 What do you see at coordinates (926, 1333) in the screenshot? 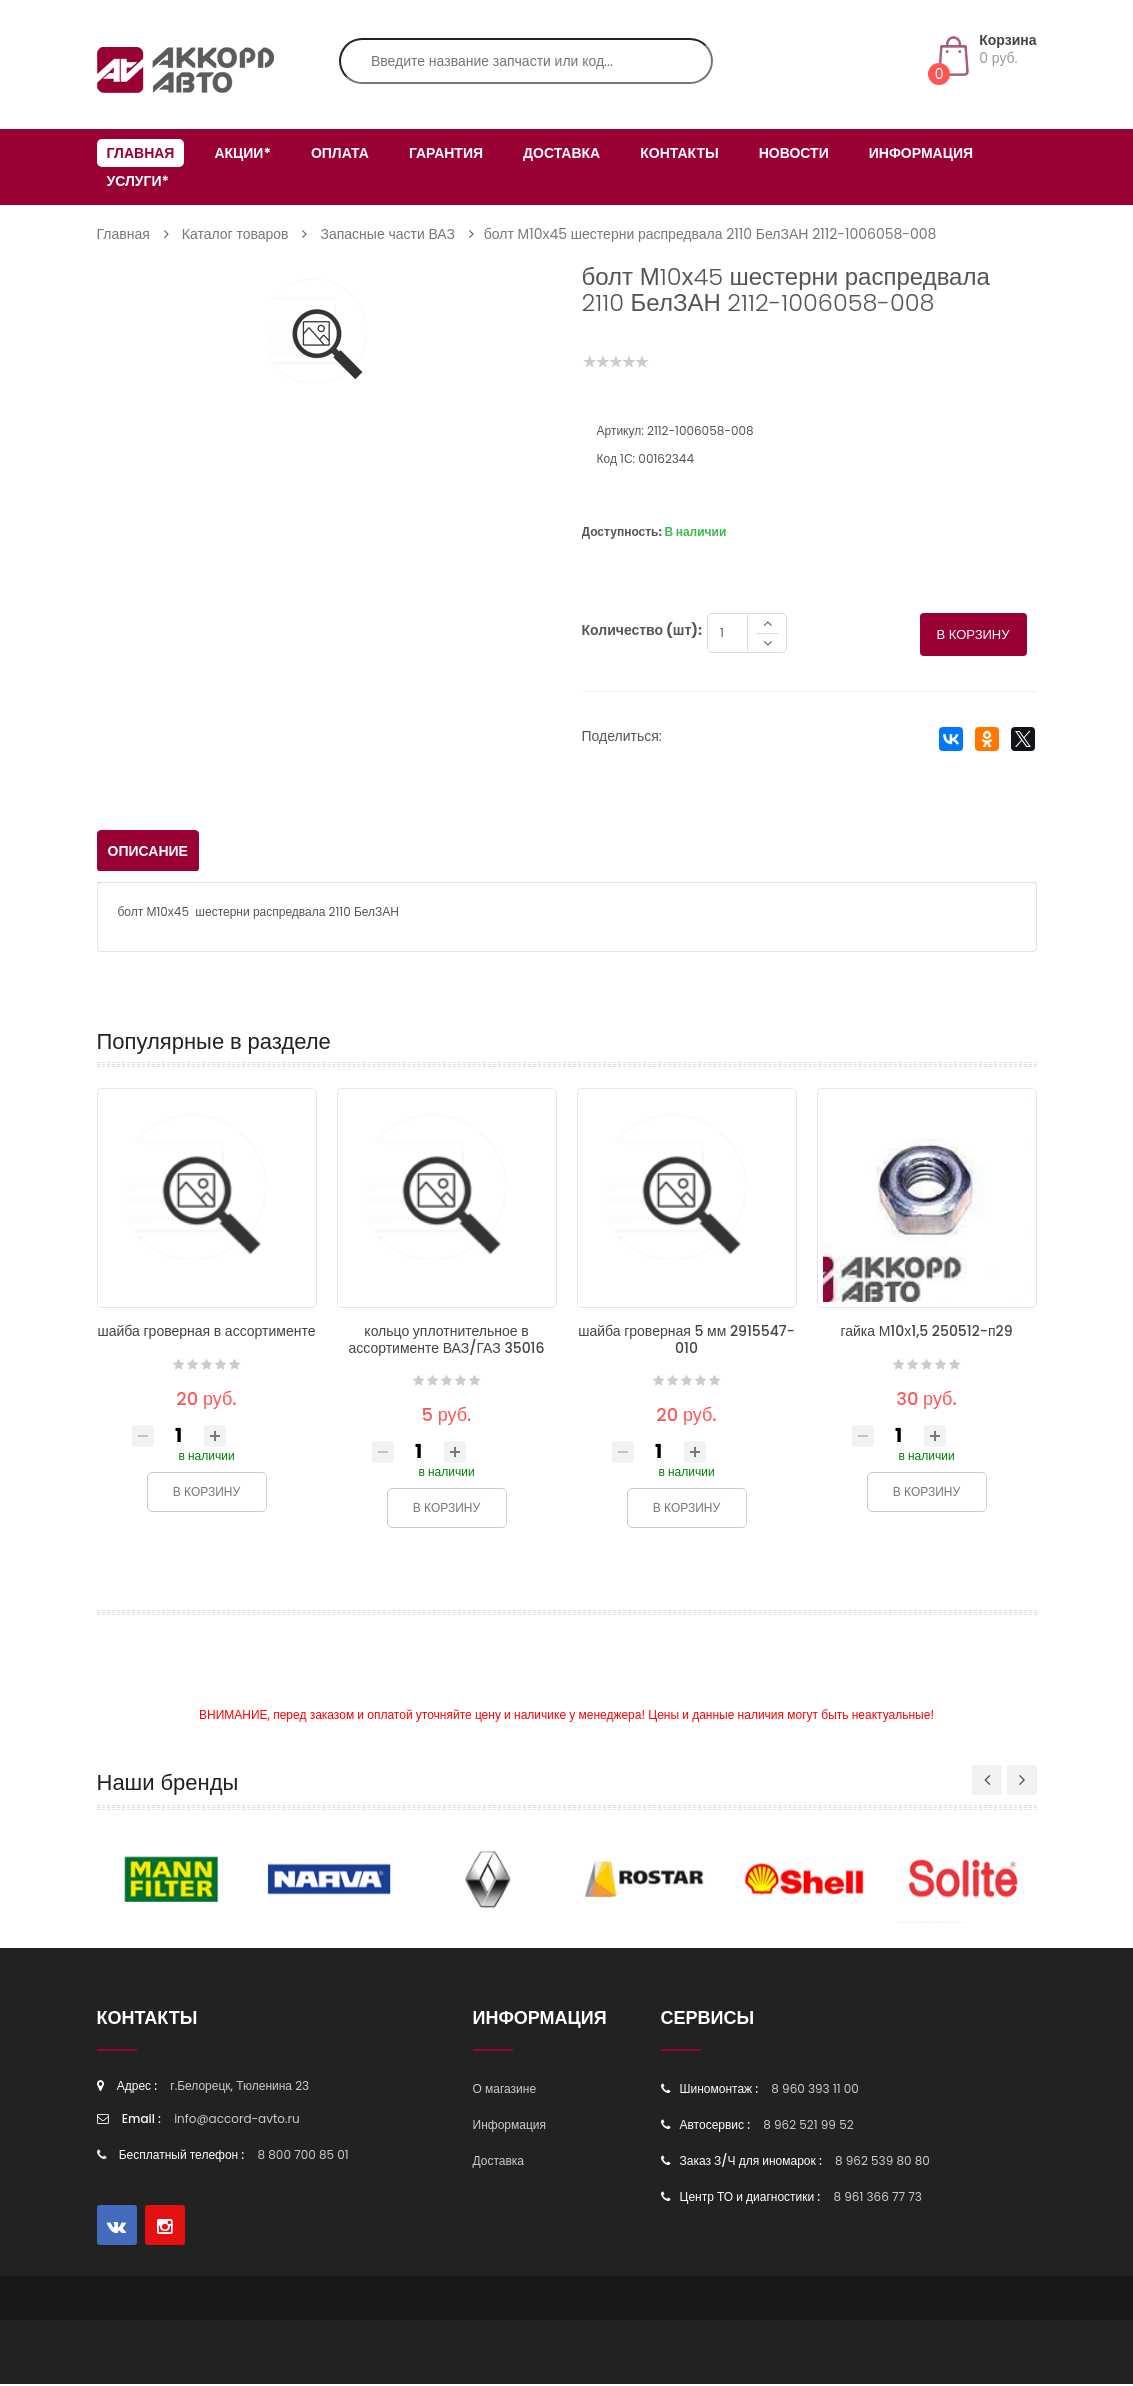
I see `гайка М10х1,5 250512-п29` at bounding box center [926, 1333].